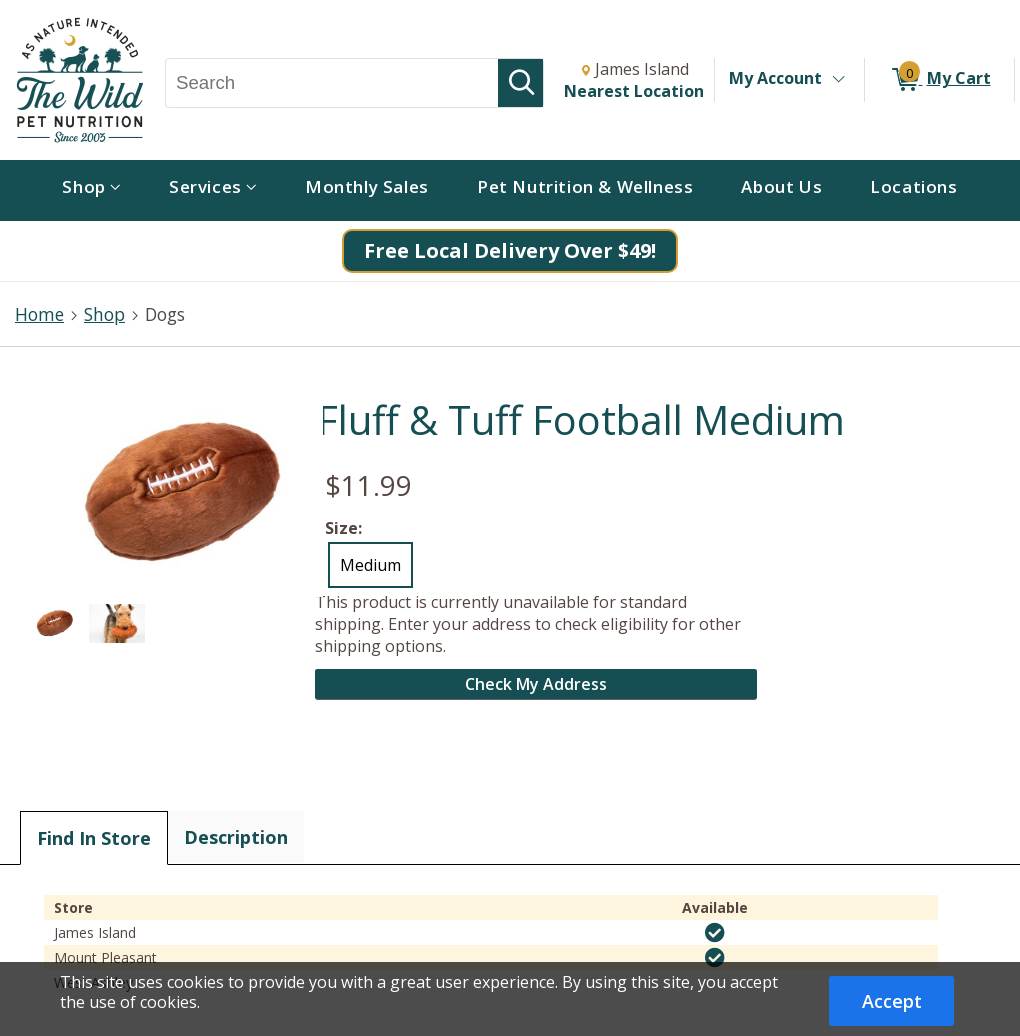 Image resolution: width=1020 pixels, height=1036 pixels. What do you see at coordinates (775, 78) in the screenshot?
I see `My Account` at bounding box center [775, 78].